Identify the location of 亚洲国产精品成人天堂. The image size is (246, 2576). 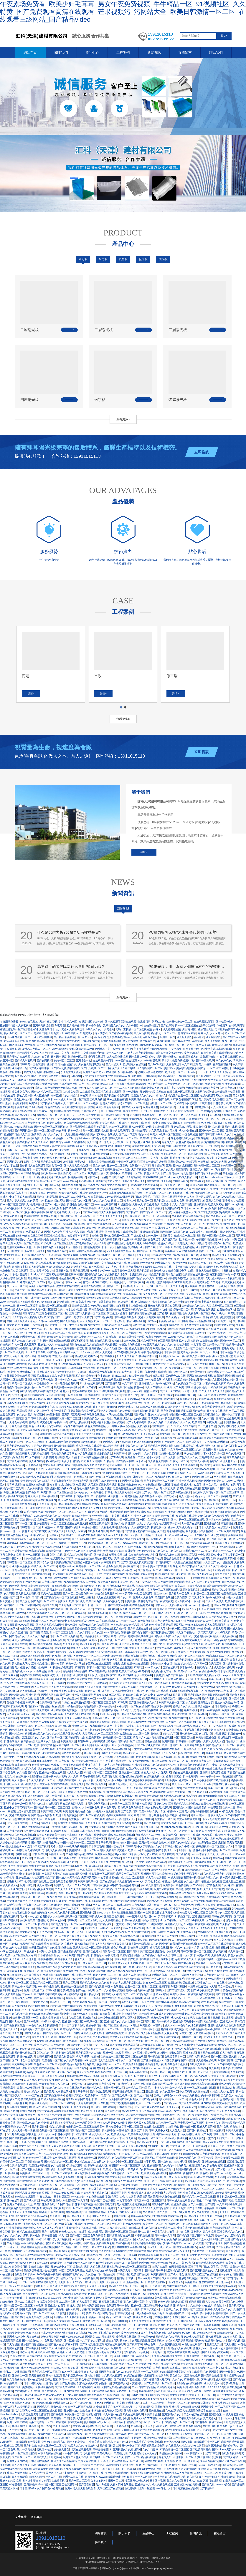
(17, 1135).